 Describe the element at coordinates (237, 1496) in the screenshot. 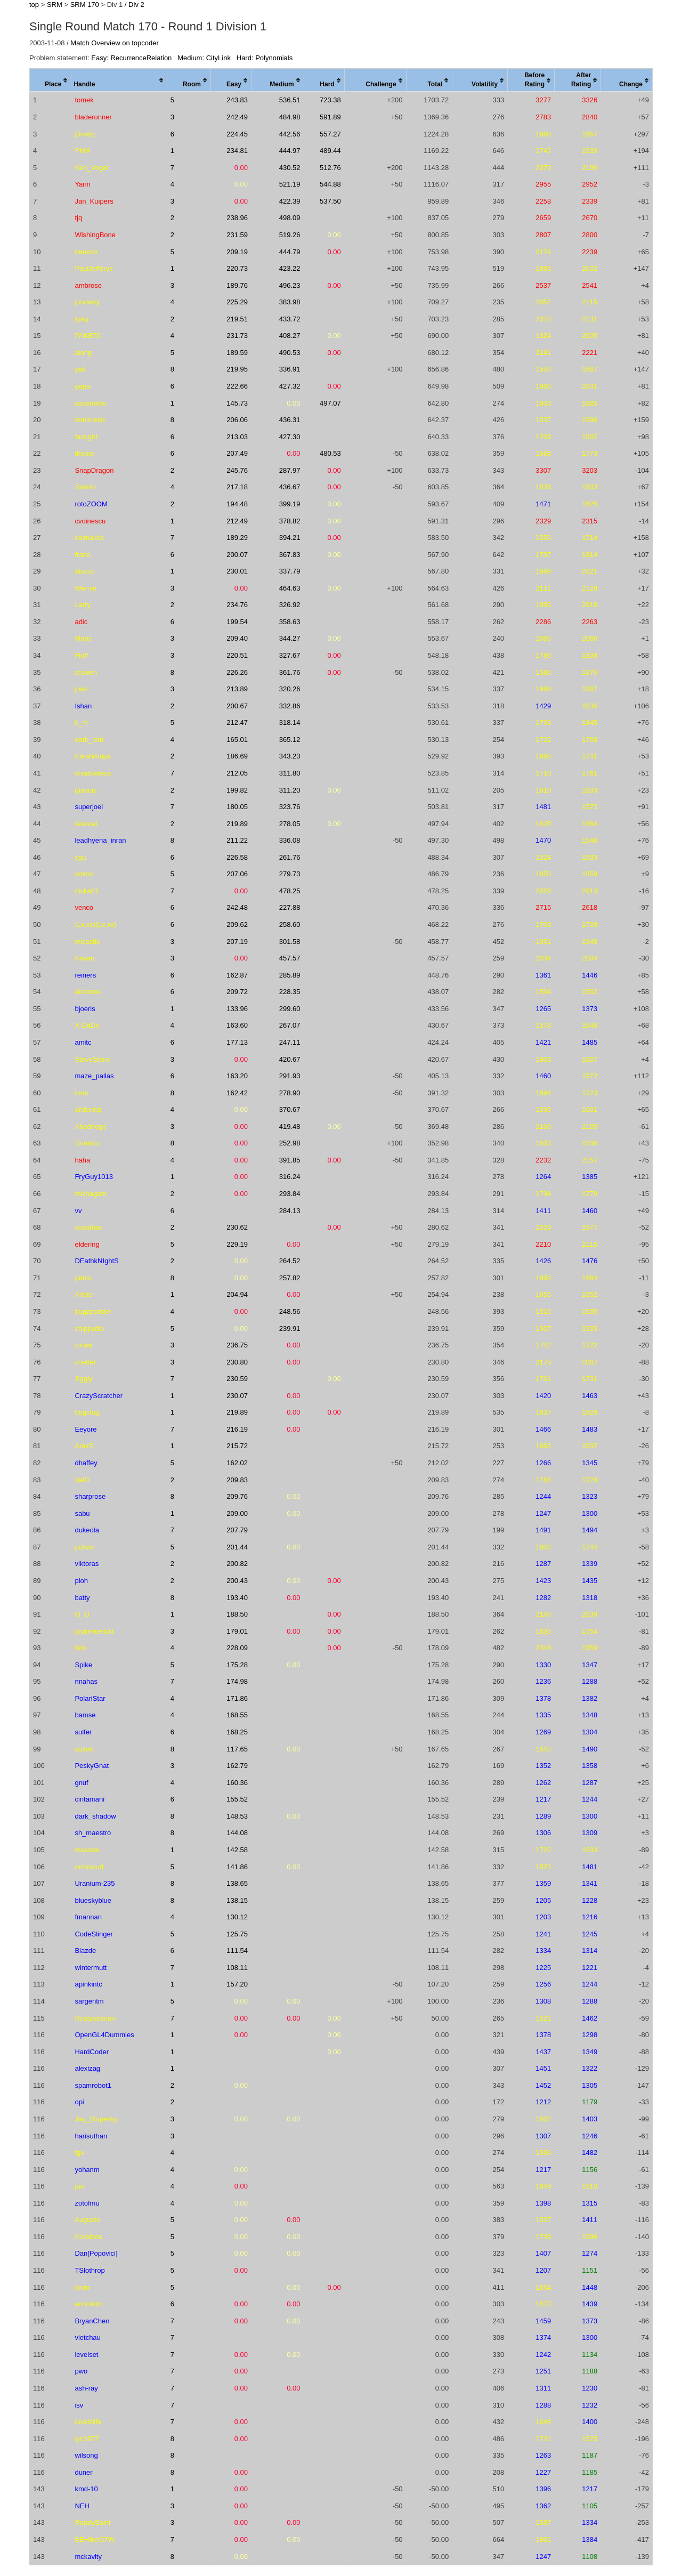

I see `209.76` at that location.